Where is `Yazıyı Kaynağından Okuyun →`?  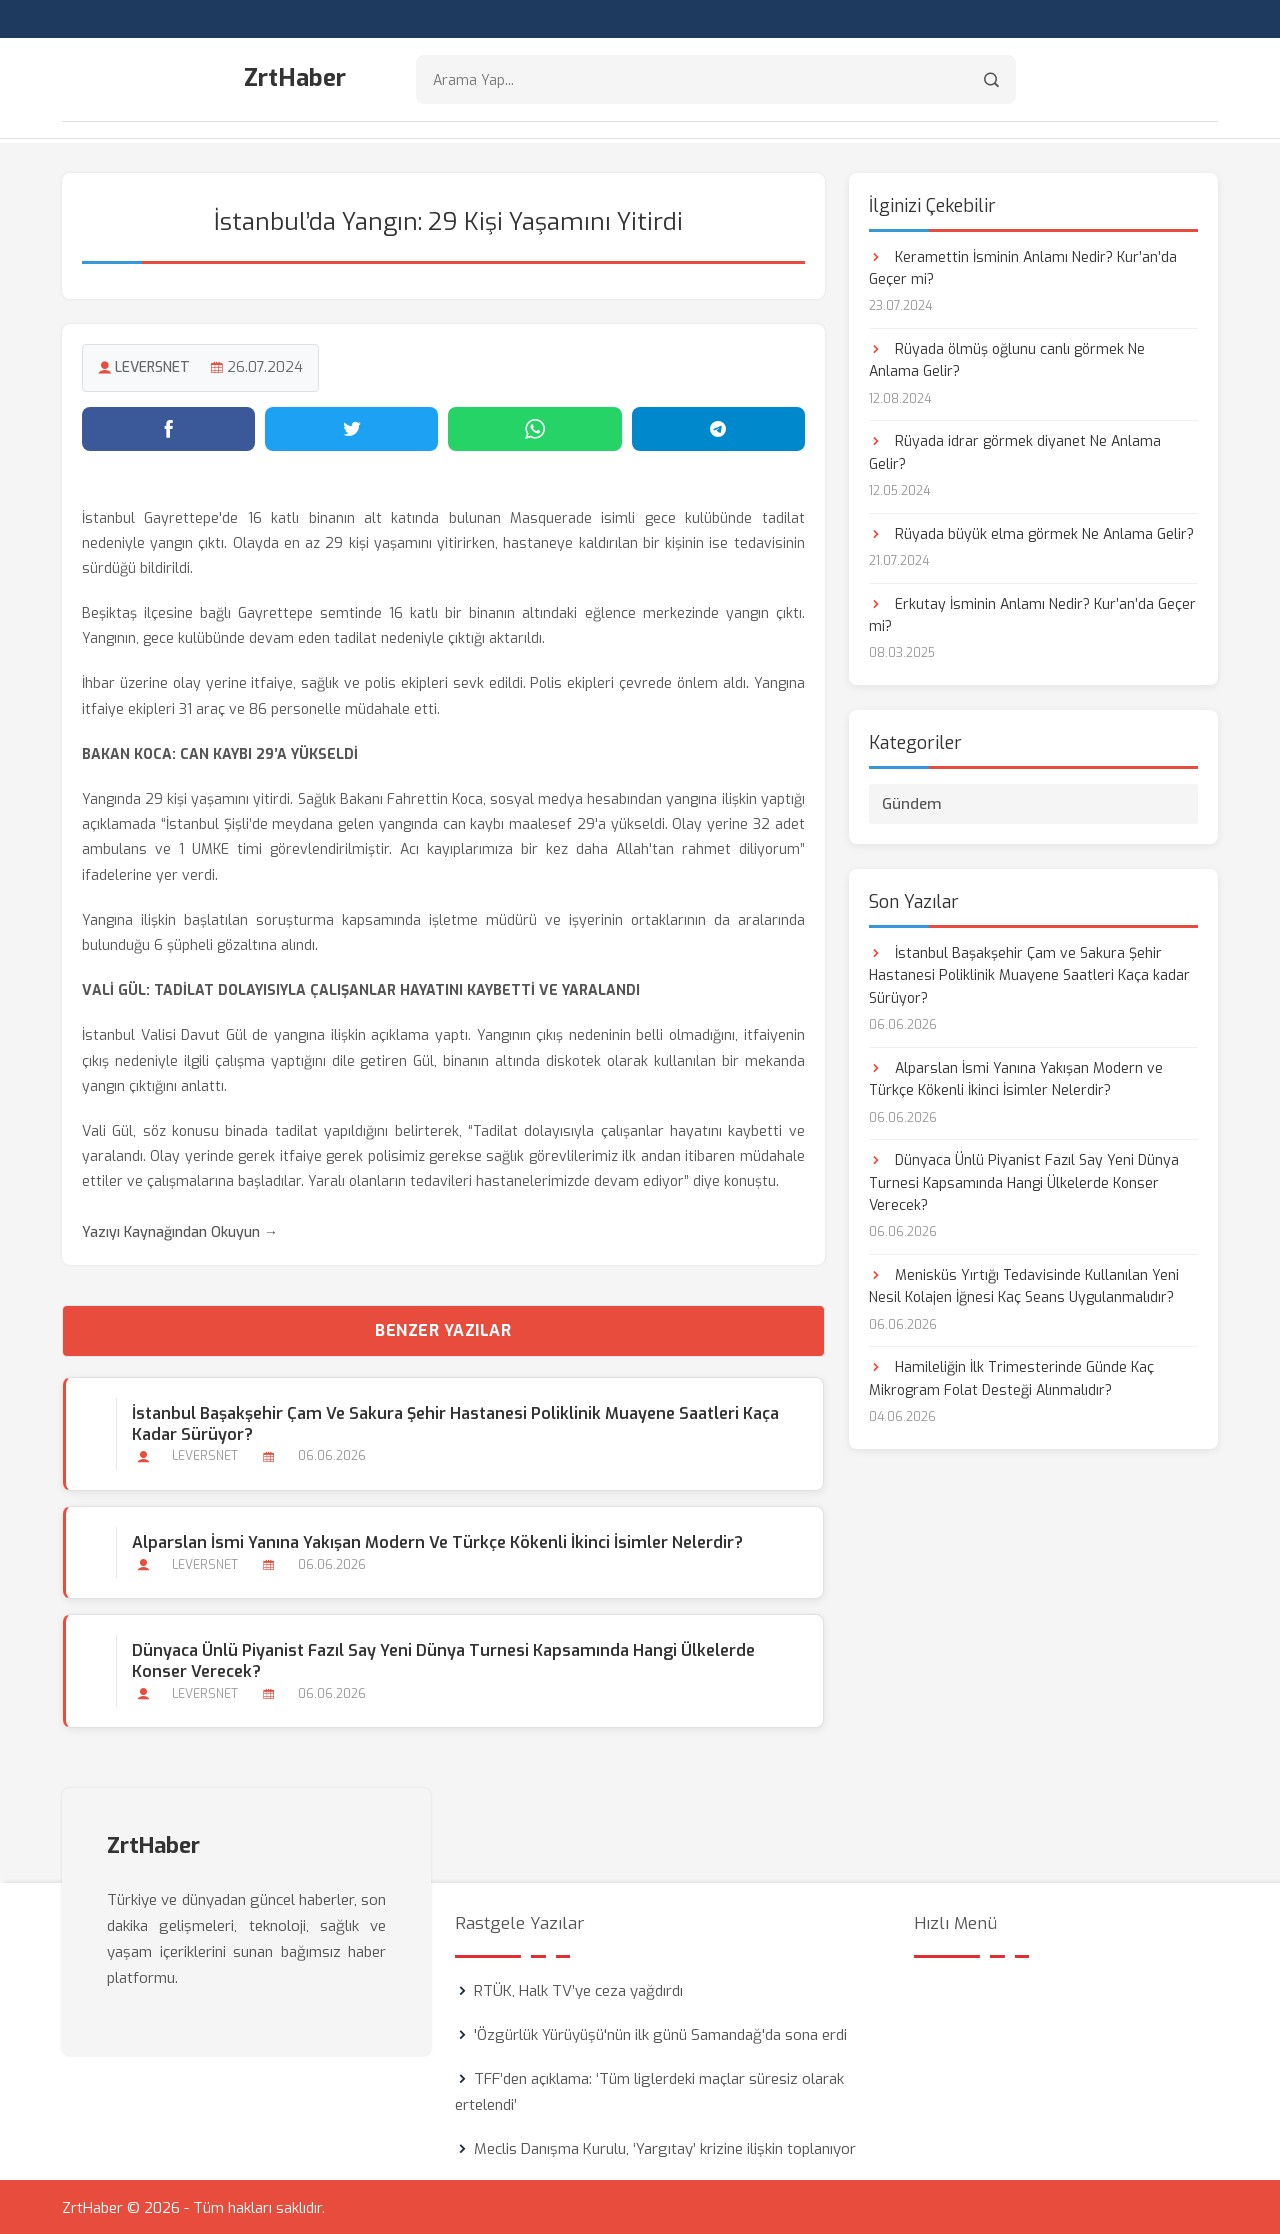 Yazıyı Kaynağından Okuyun → is located at coordinates (180, 1230).